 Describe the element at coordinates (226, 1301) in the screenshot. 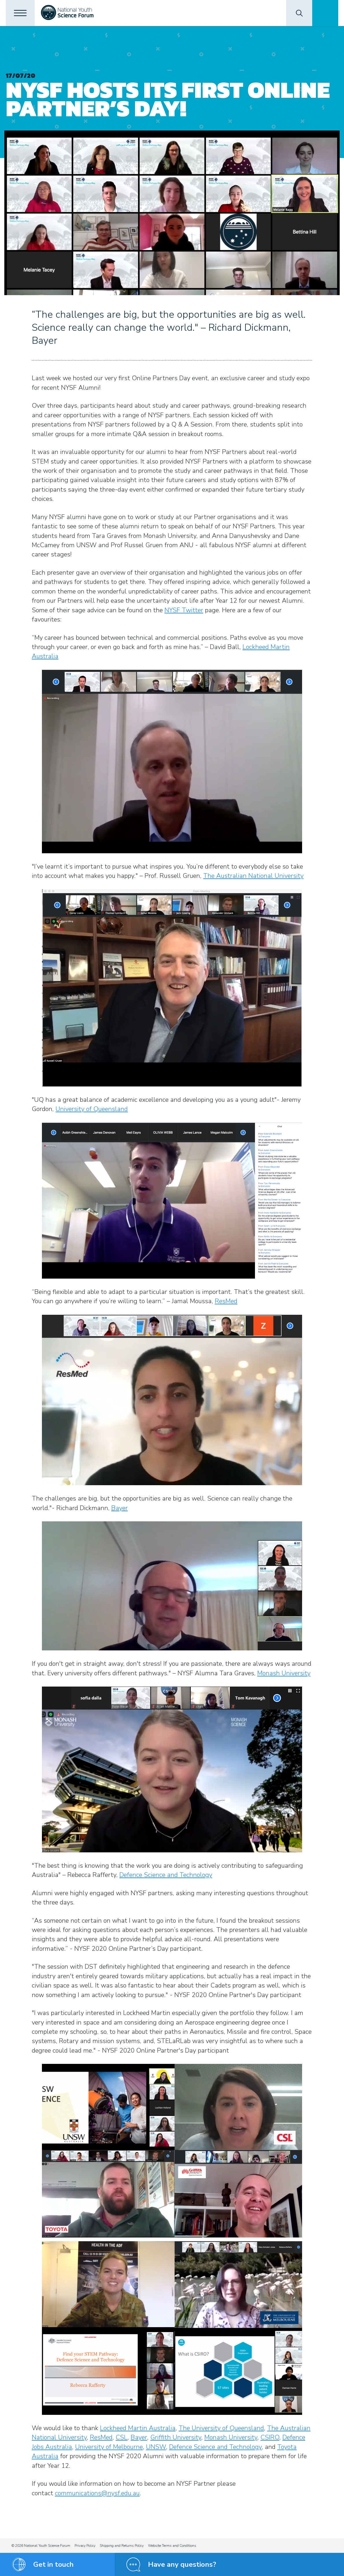

I see `ResMed` at that location.